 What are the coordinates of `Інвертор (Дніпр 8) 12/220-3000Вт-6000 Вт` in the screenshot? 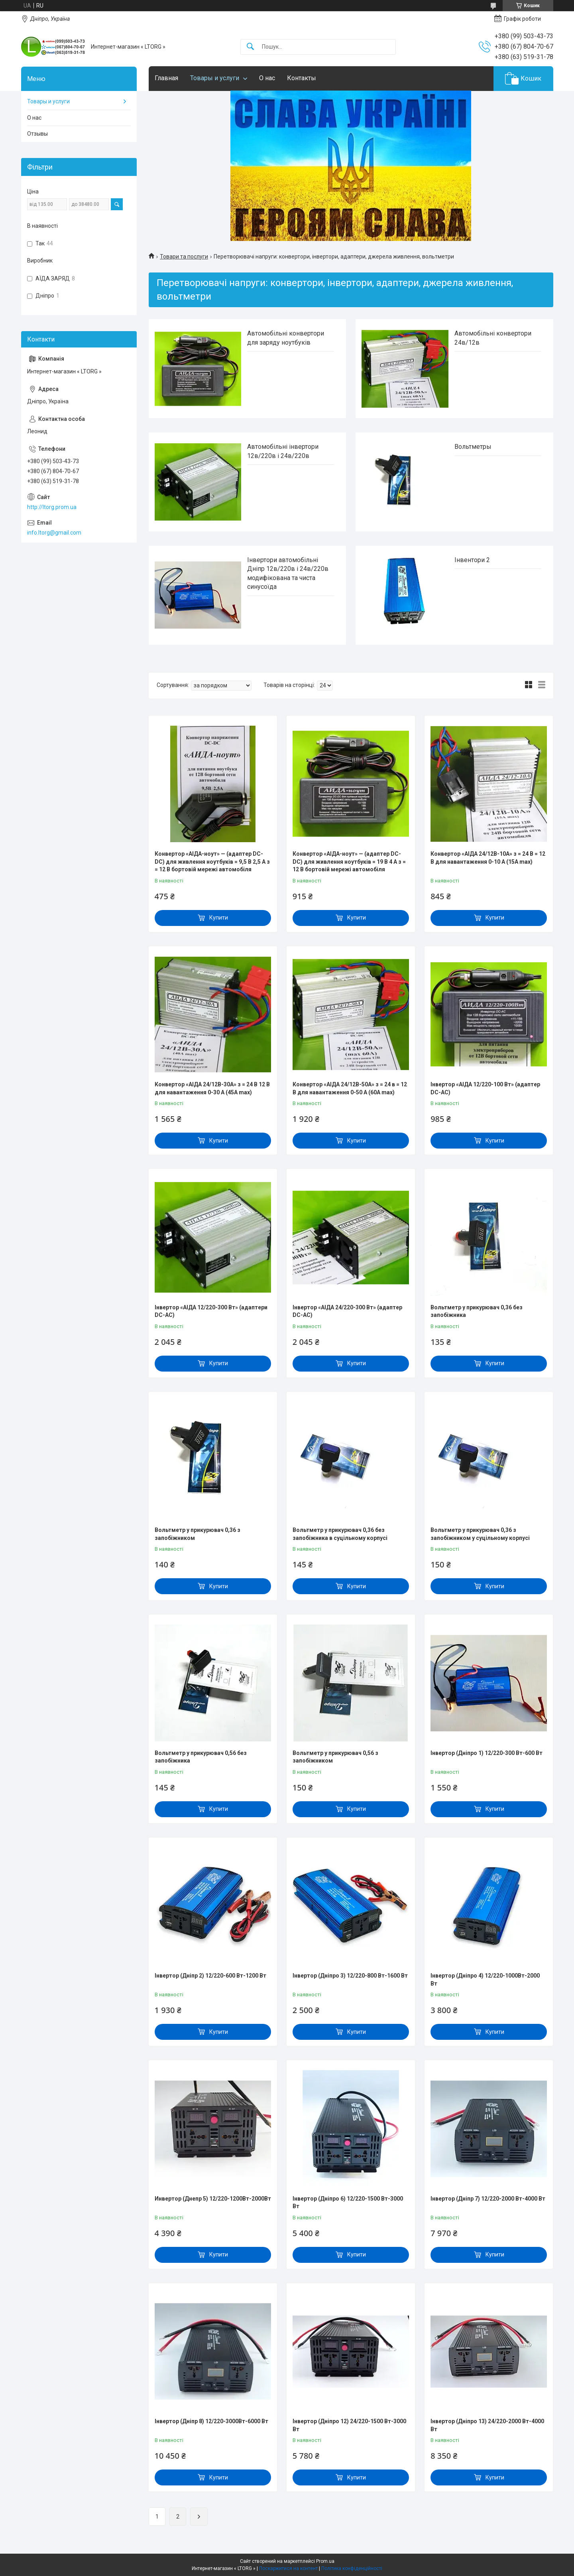 It's located at (211, 2421).